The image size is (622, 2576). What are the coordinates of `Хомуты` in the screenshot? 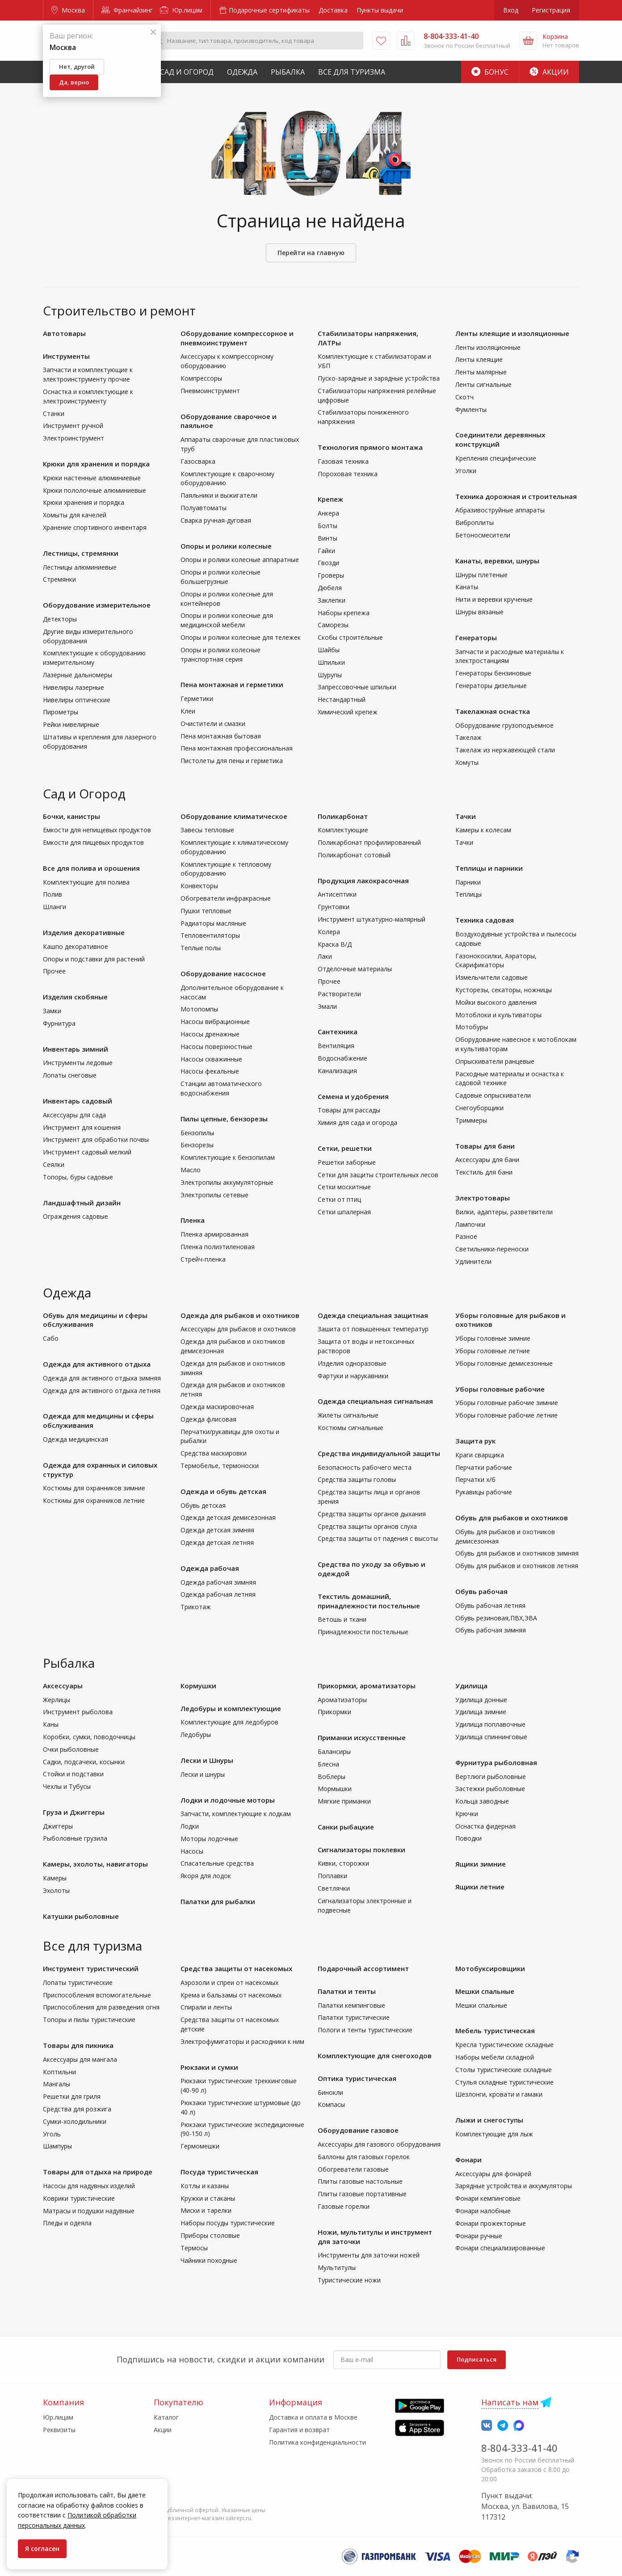 It's located at (467, 762).